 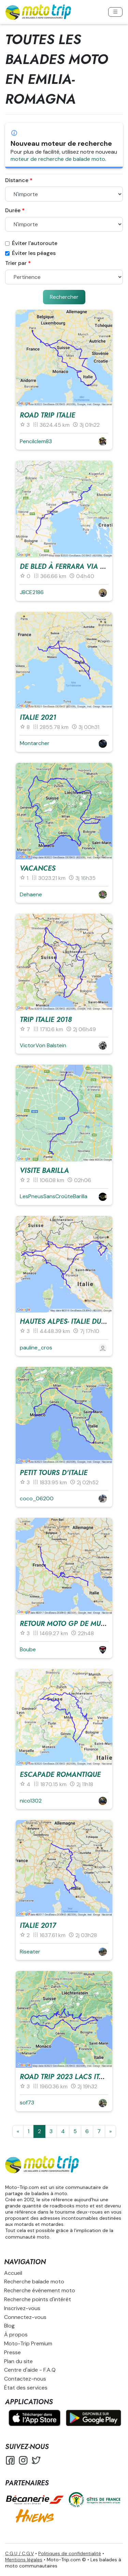 What do you see at coordinates (23, 2559) in the screenshot?
I see `Mentions légales` at bounding box center [23, 2559].